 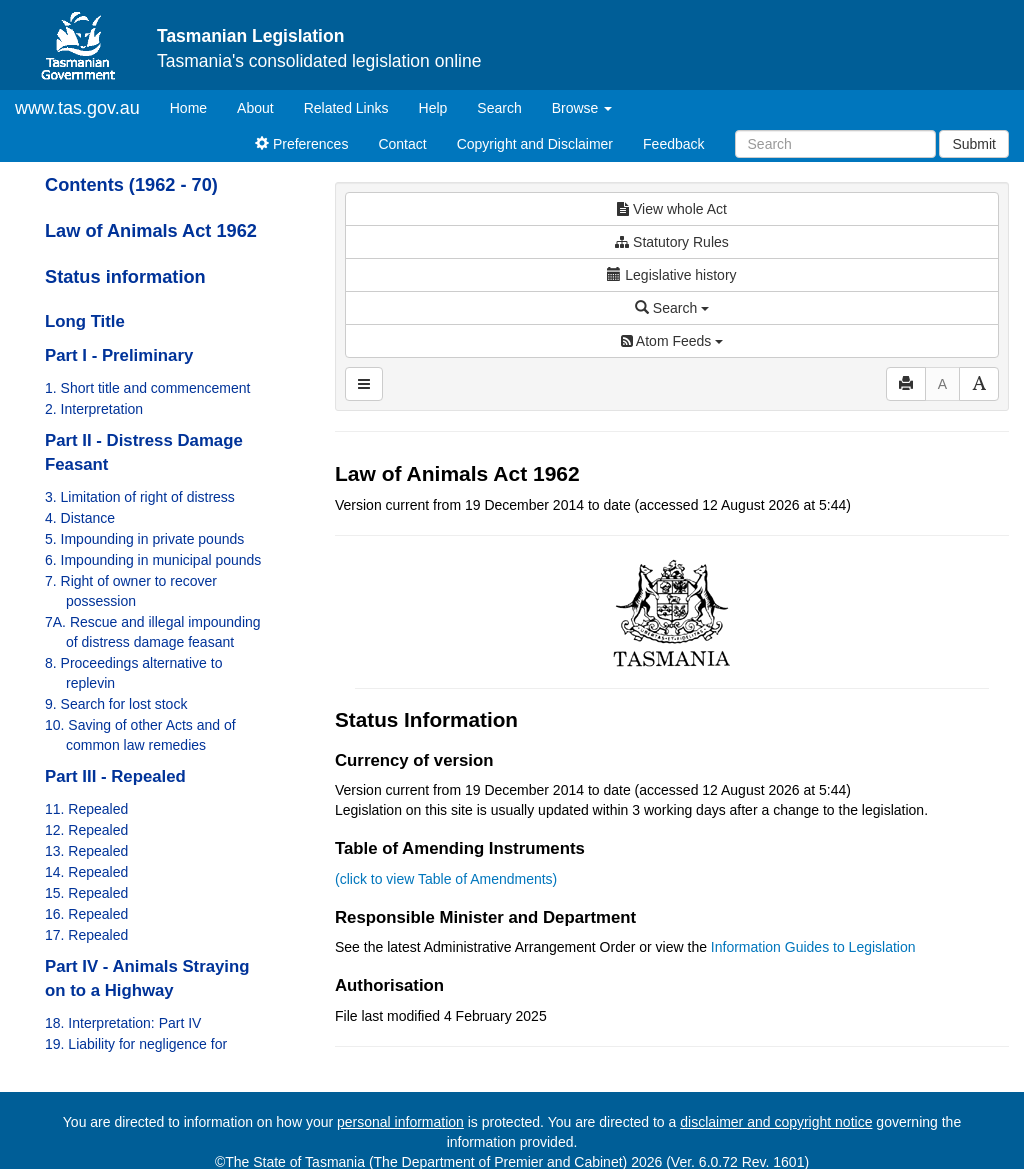 I want to click on Related Links, so click(x=346, y=108).